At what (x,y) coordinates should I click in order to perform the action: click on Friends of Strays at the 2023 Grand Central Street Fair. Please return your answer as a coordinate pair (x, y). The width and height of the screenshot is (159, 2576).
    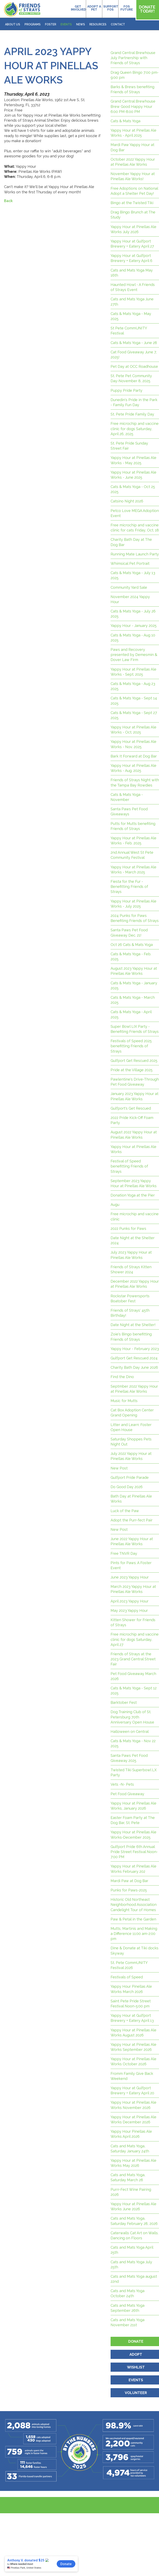
    Looking at the image, I should click on (133, 1659).